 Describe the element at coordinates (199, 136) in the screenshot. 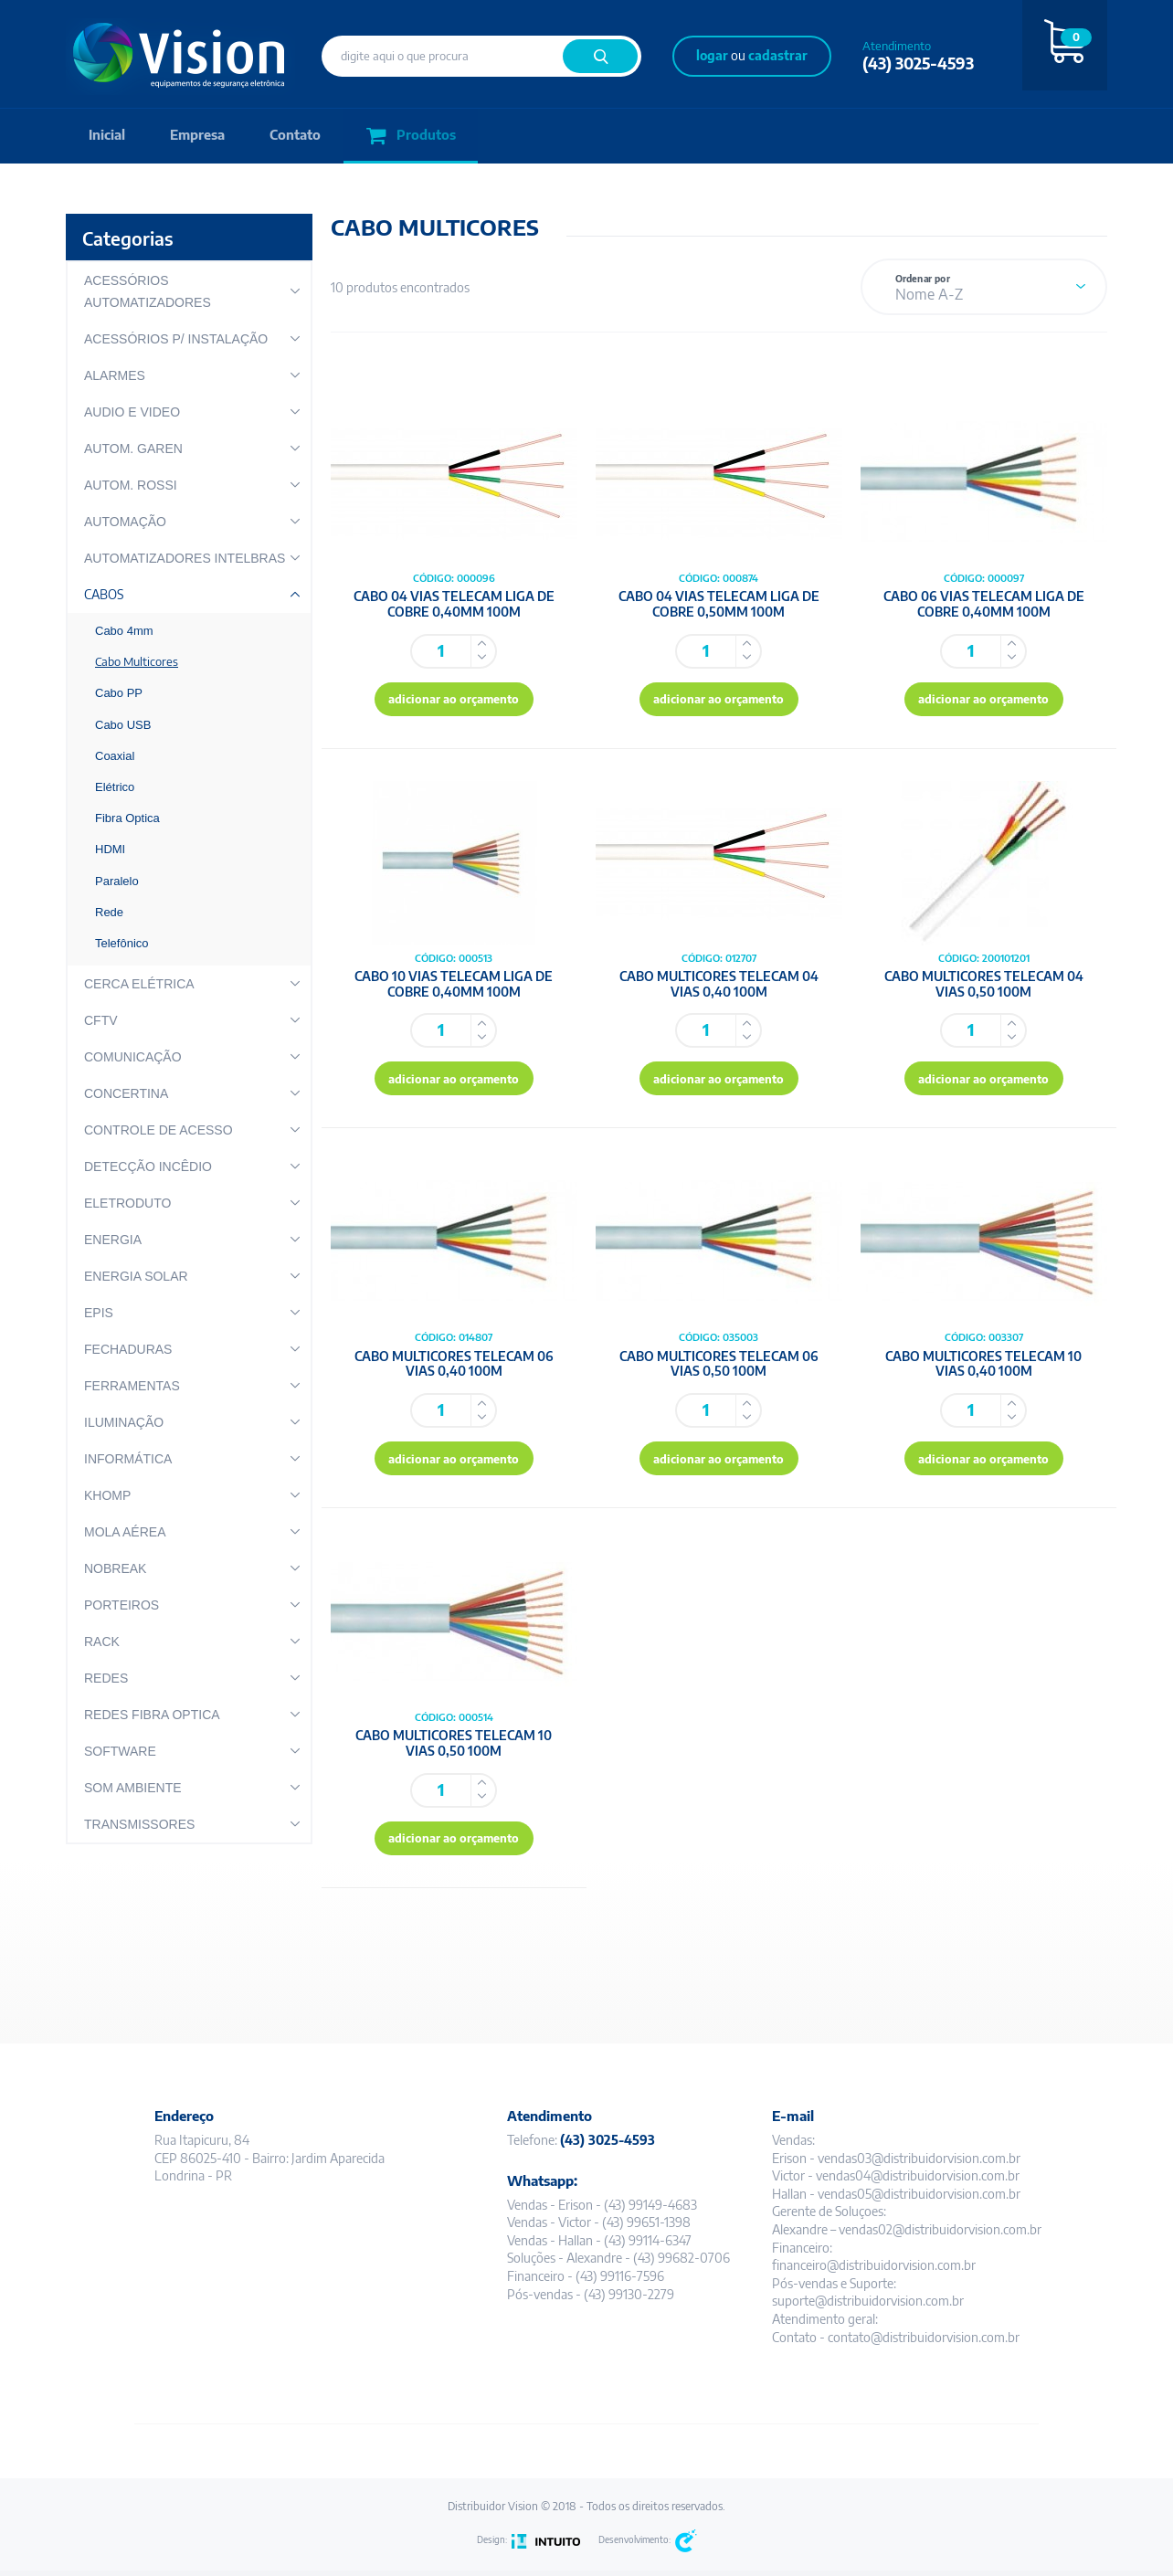

I see `Empresa` at that location.